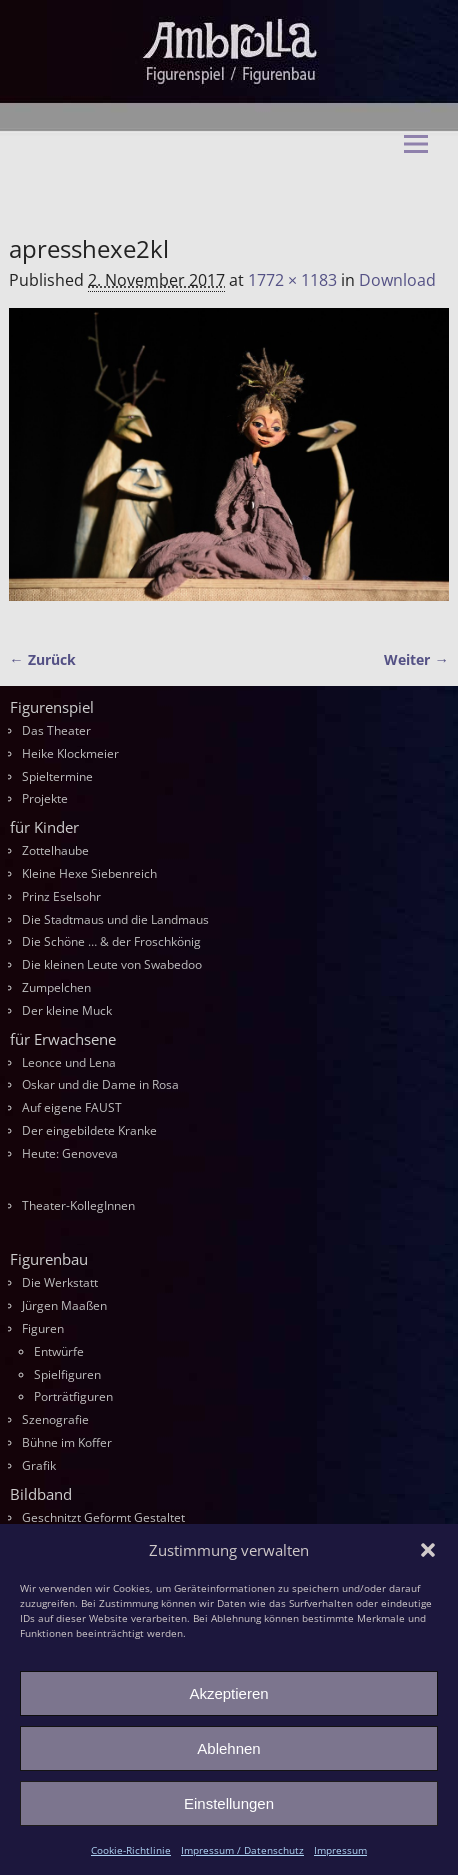 This screenshot has width=458, height=1875. Describe the element at coordinates (70, 753) in the screenshot. I see `Heike Klockmeier` at that location.